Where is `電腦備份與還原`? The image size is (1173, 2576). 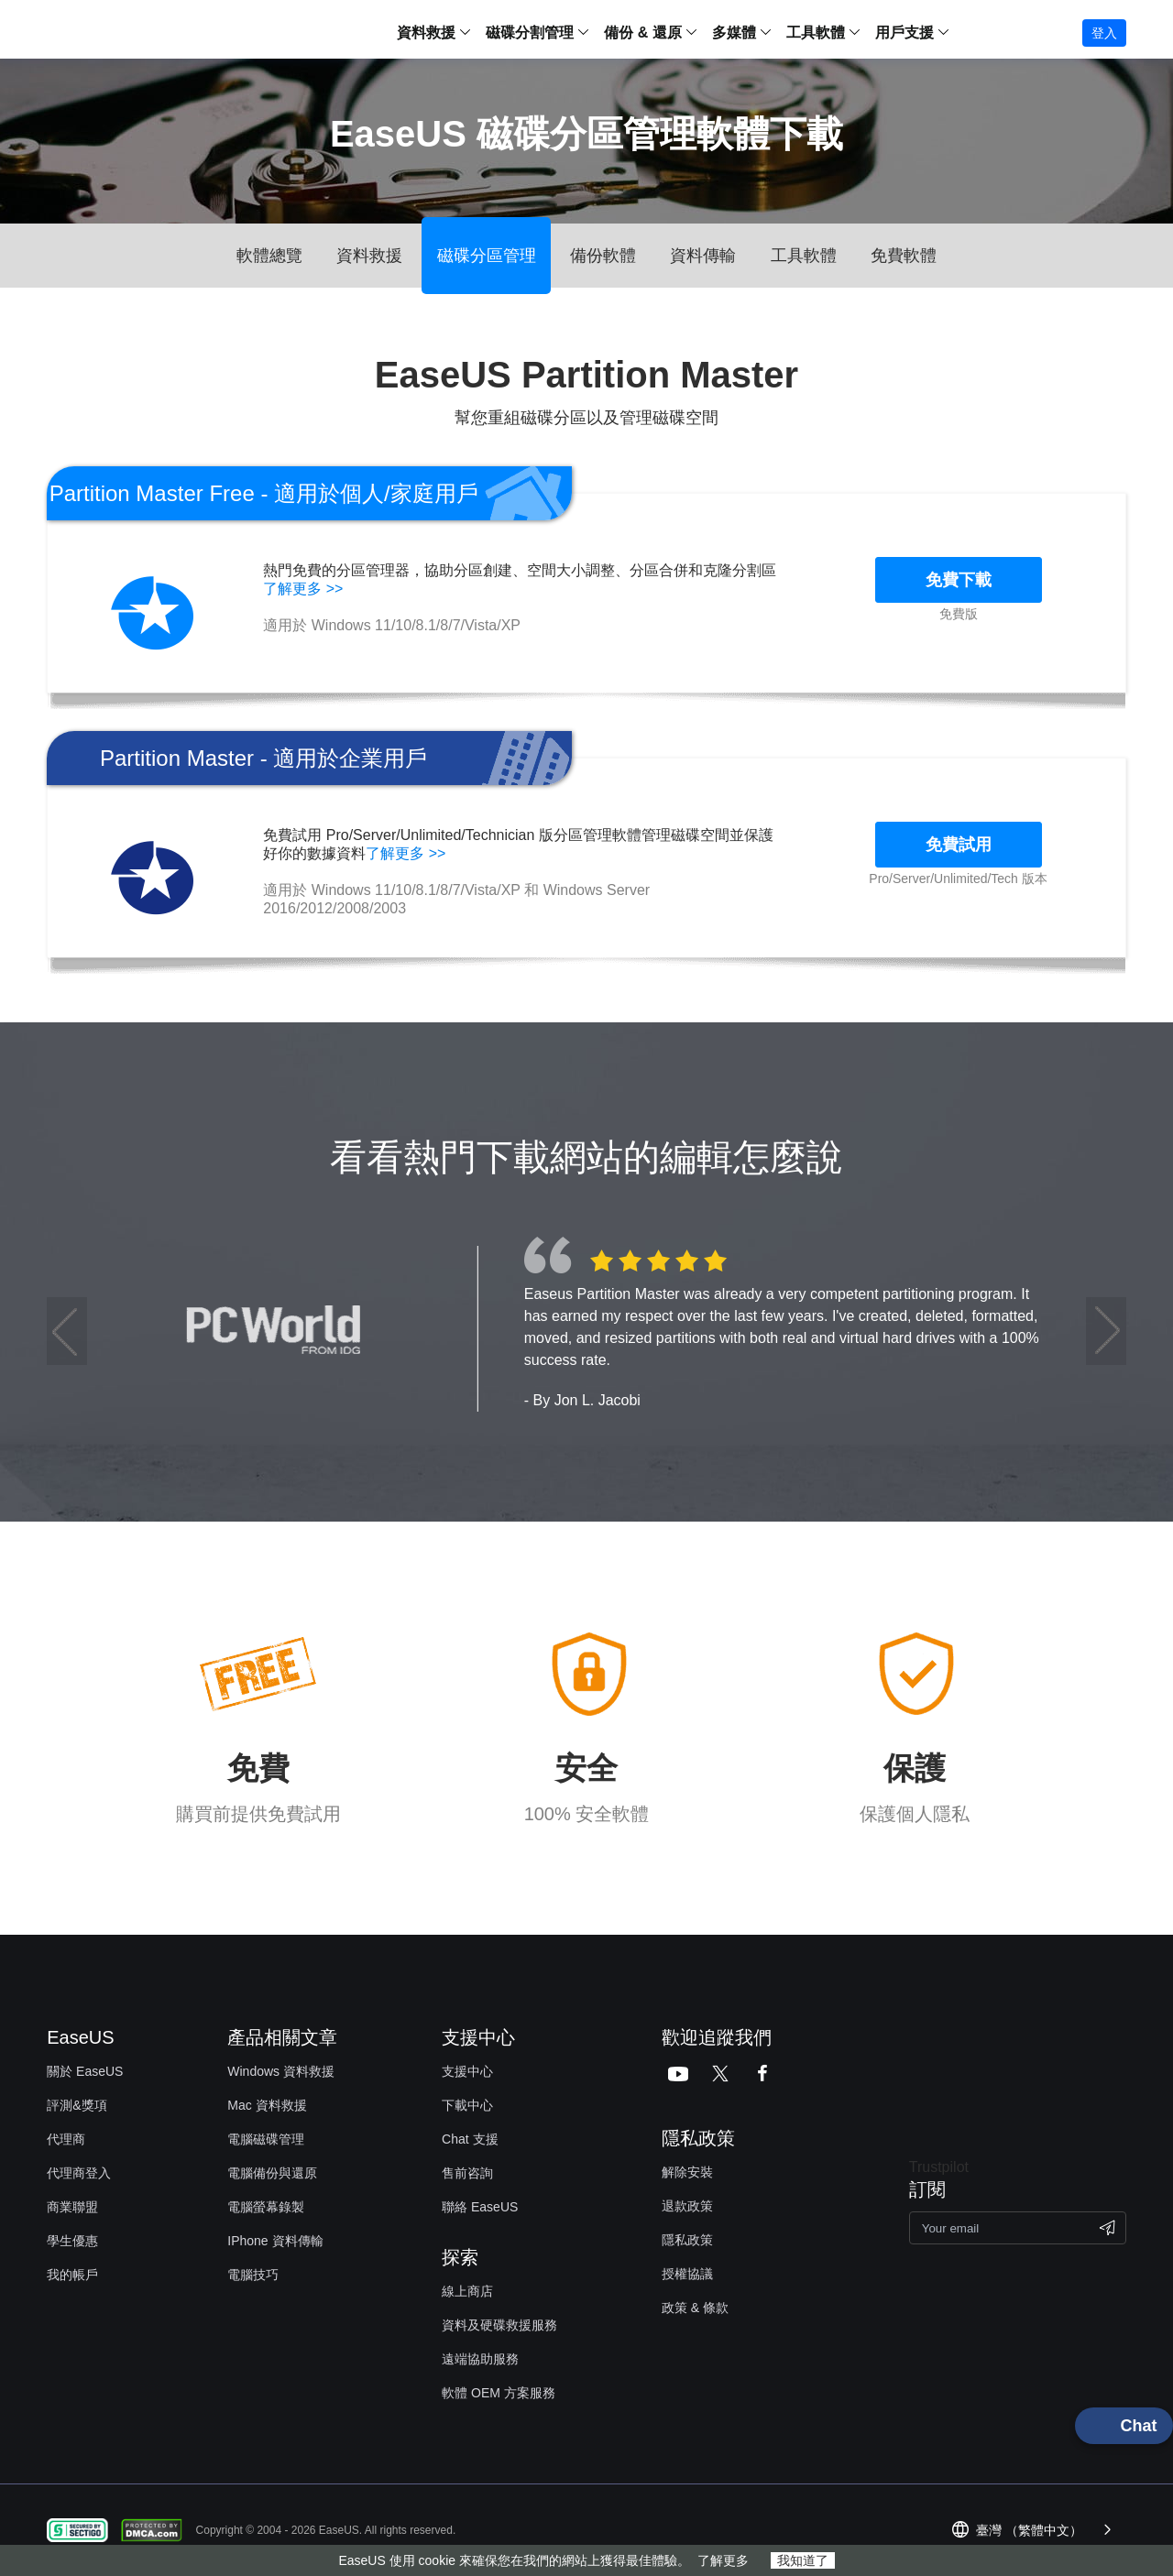 電腦備份與還原 is located at coordinates (272, 2173).